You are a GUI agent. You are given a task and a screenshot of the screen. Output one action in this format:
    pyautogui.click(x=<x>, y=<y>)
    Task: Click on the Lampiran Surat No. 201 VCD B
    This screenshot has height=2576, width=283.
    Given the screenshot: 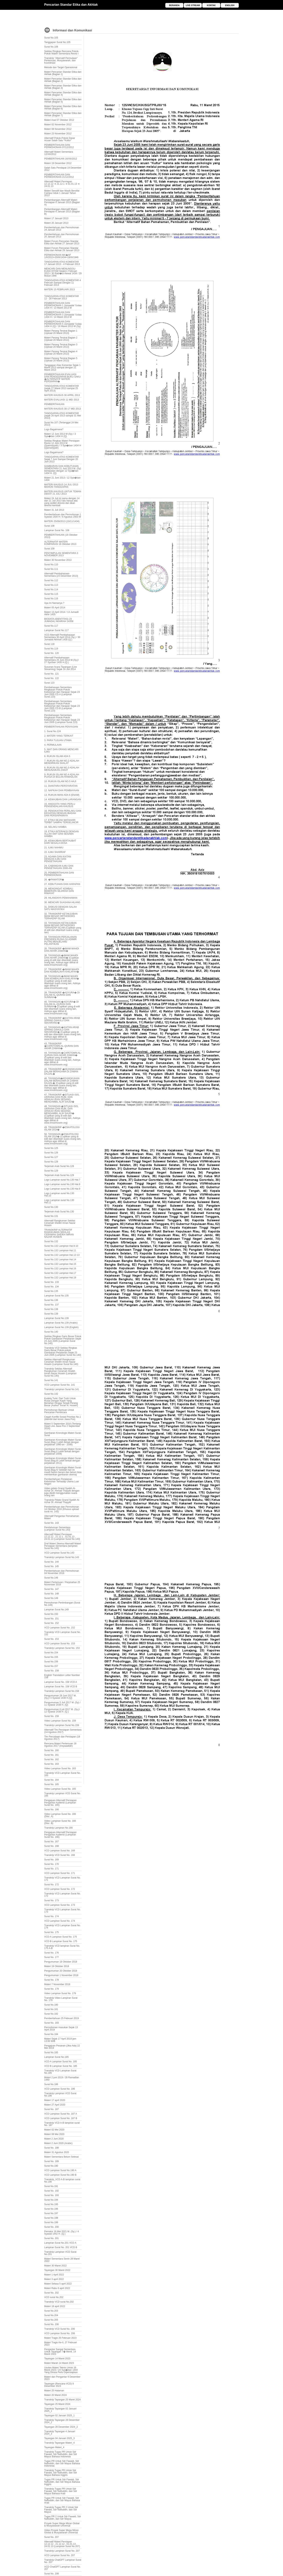 What is the action you would take?
    pyautogui.click(x=60, y=2247)
    